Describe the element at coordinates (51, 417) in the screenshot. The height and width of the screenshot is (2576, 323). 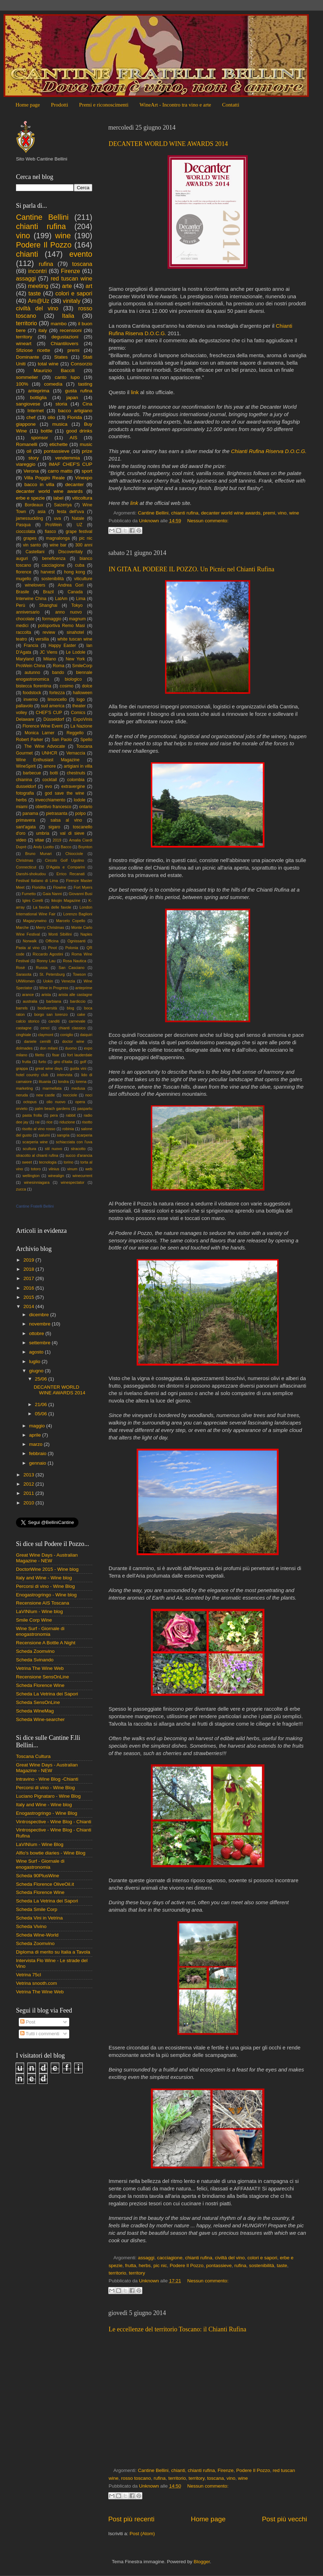
I see `olio` at that location.